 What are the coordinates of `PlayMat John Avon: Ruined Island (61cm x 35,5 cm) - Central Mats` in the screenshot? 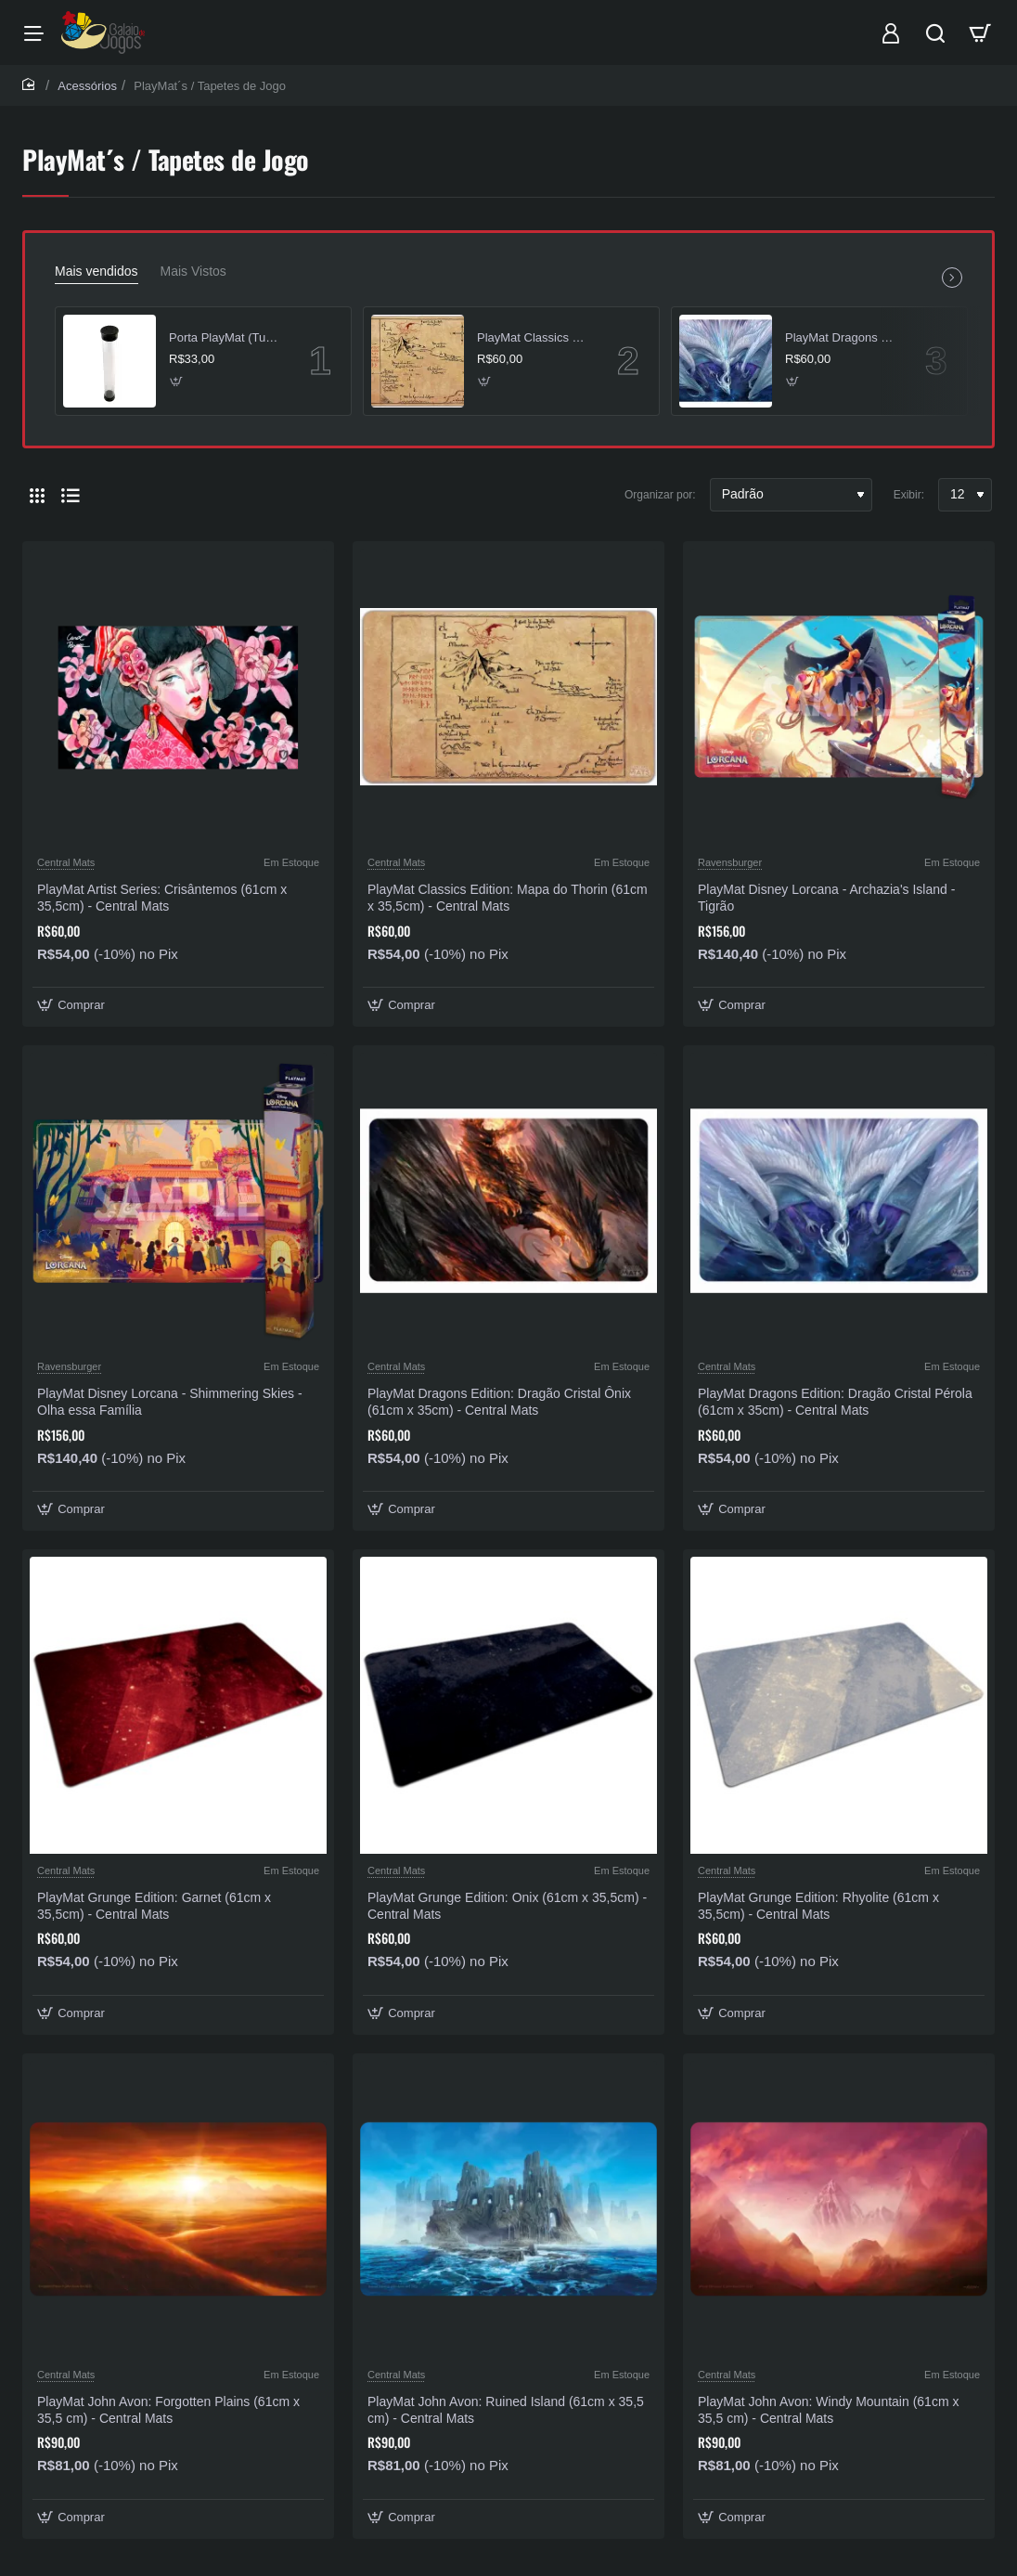 It's located at (505, 2410).